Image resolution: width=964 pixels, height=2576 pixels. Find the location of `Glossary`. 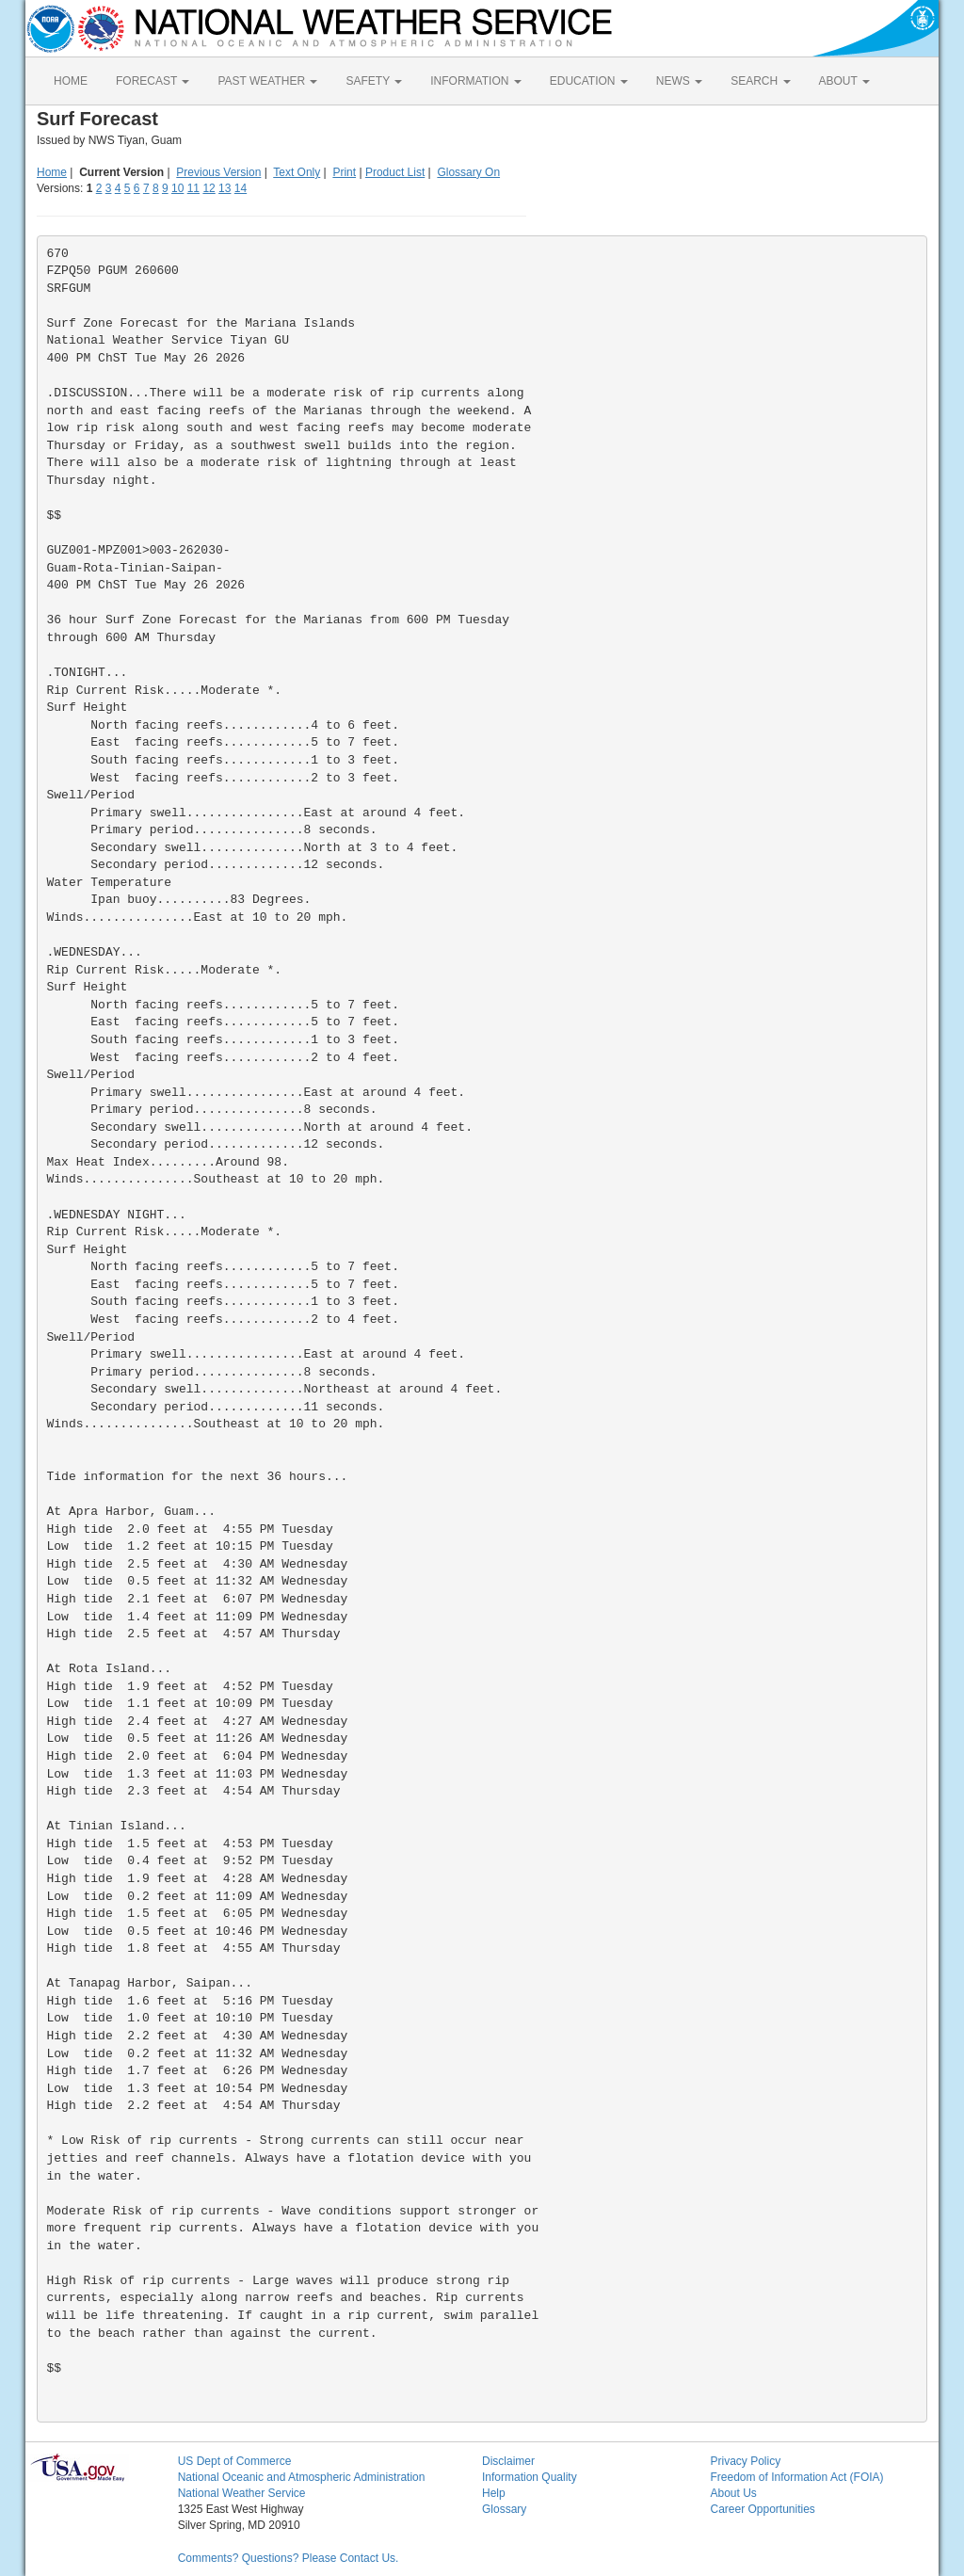

Glossary is located at coordinates (504, 2509).